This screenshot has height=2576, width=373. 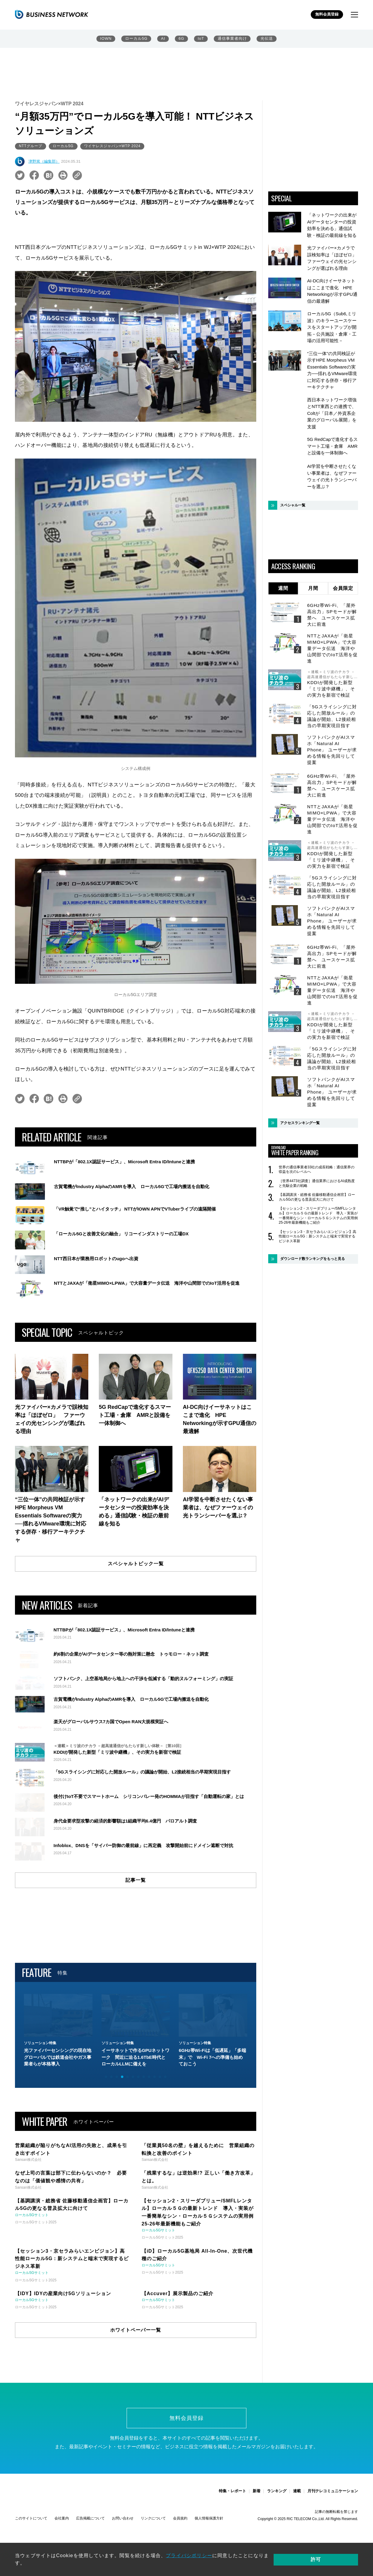 What do you see at coordinates (326, 14) in the screenshot?
I see `無料会員登録` at bounding box center [326, 14].